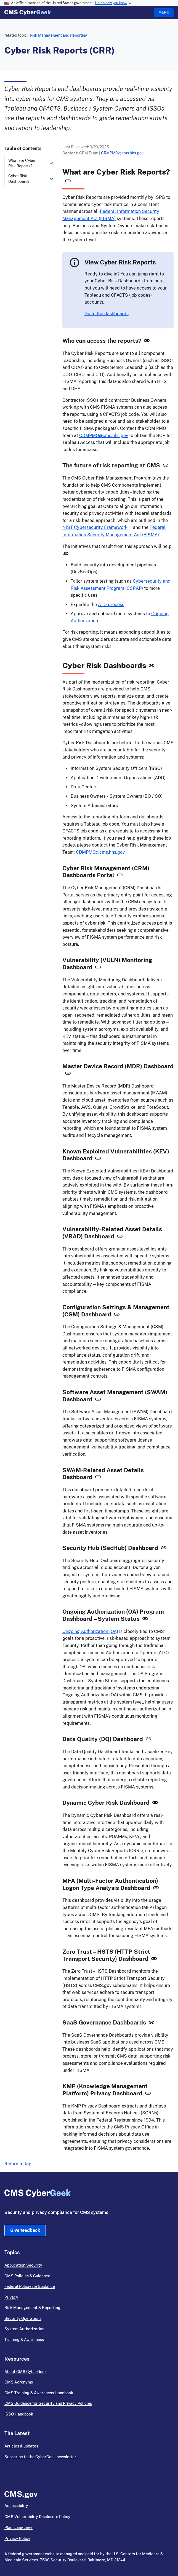  Describe the element at coordinates (147, 341) in the screenshot. I see `[Link for Who can access the reports?]` at that location.